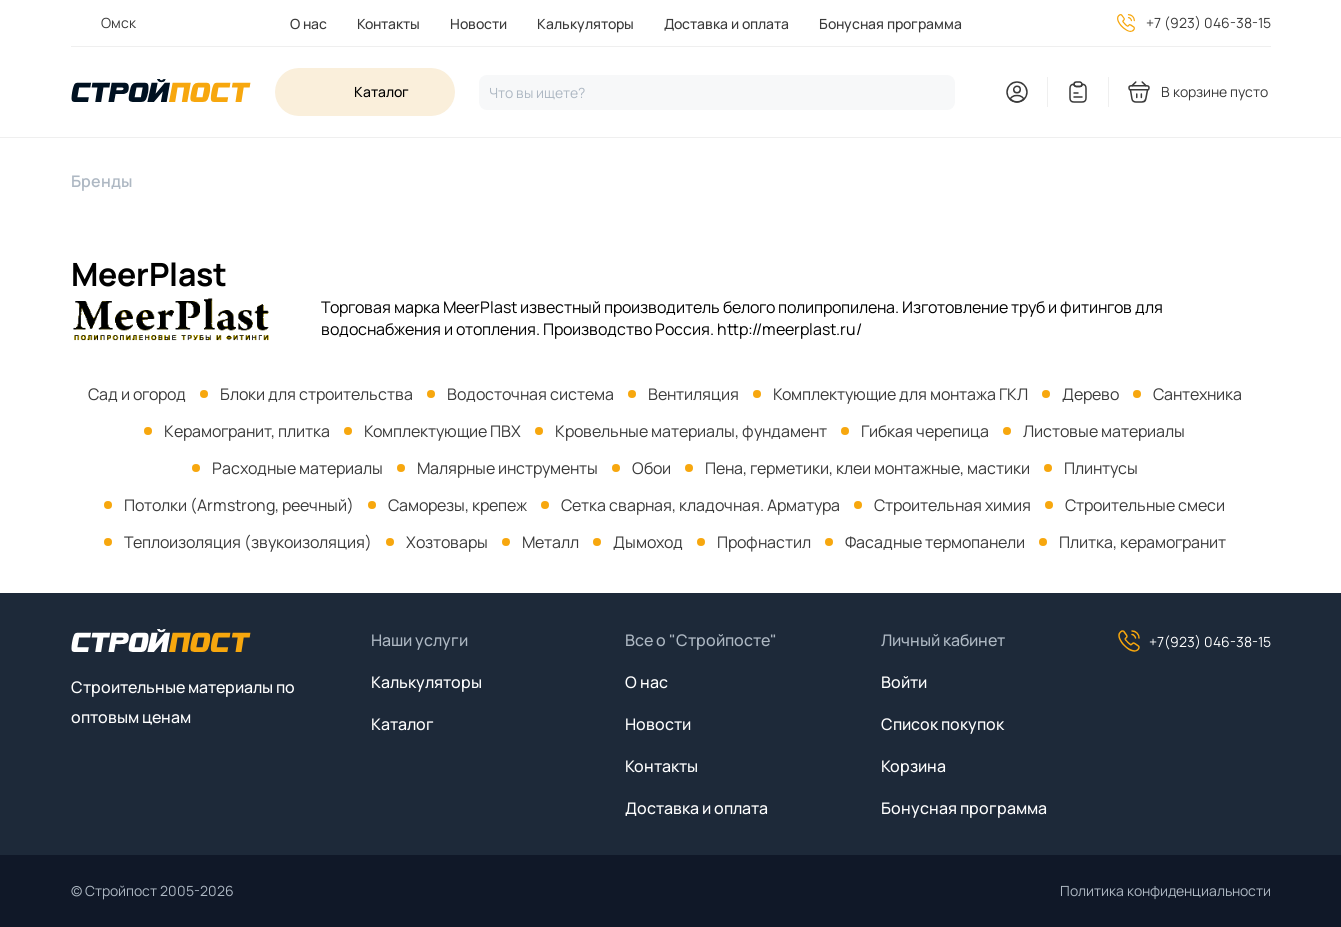 The image size is (1341, 927). I want to click on Войти, so click(904, 682).